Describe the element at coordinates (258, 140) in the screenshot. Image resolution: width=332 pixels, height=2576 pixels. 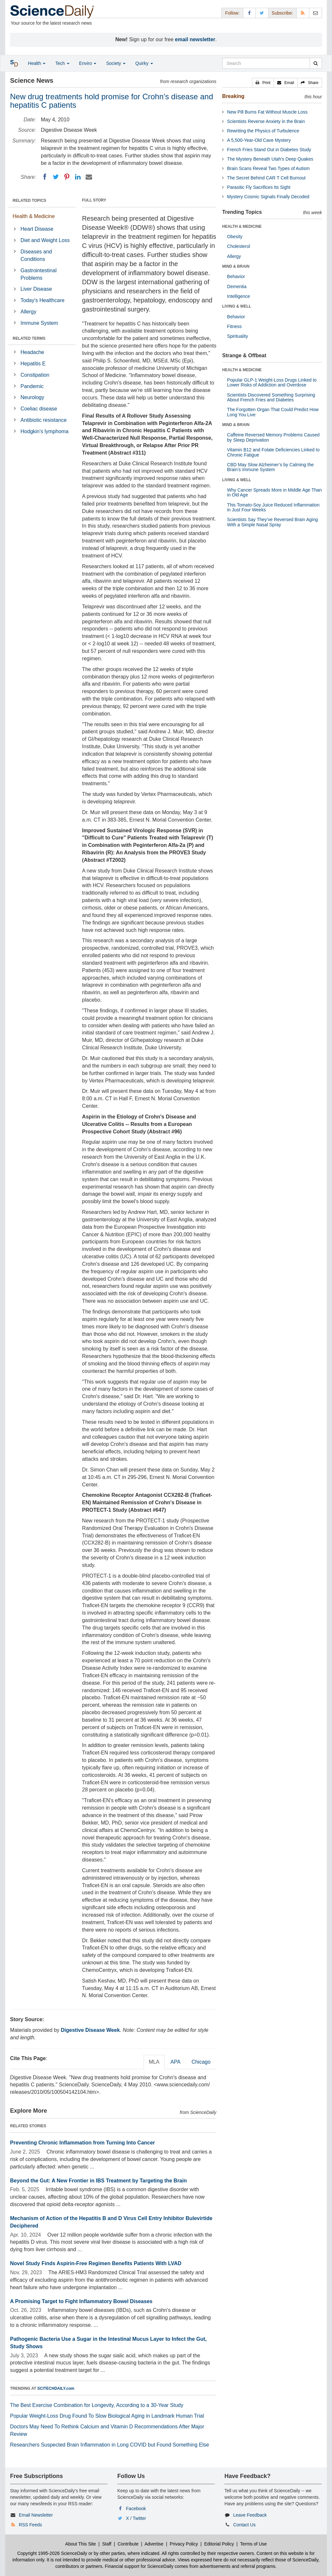
I see `A 5,500-Year-Old Cave Mystery` at that location.